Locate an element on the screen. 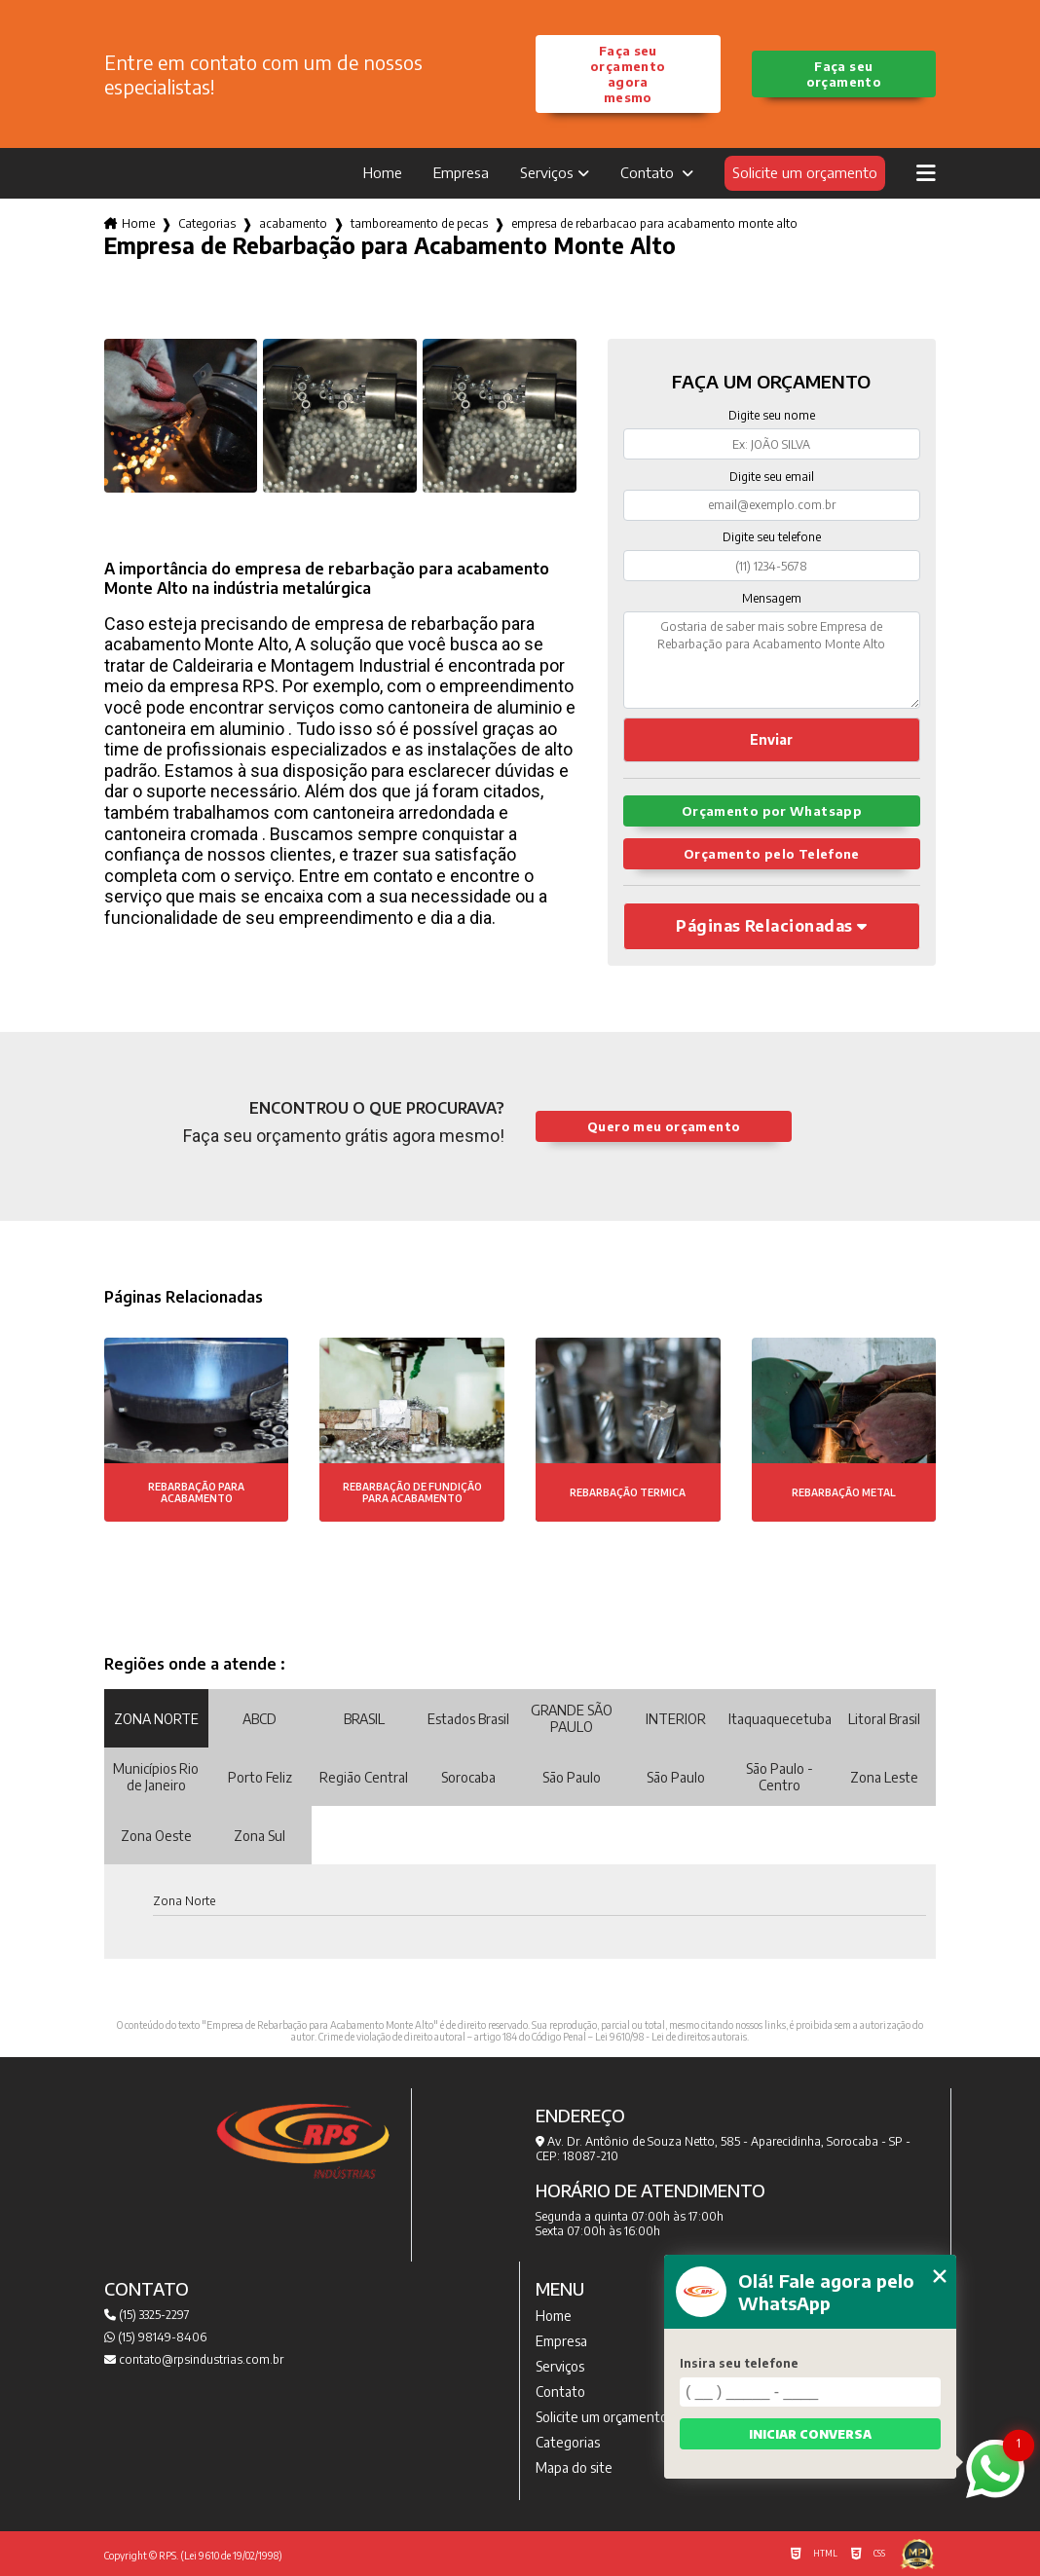  Faça seu orçamento is located at coordinates (843, 74).